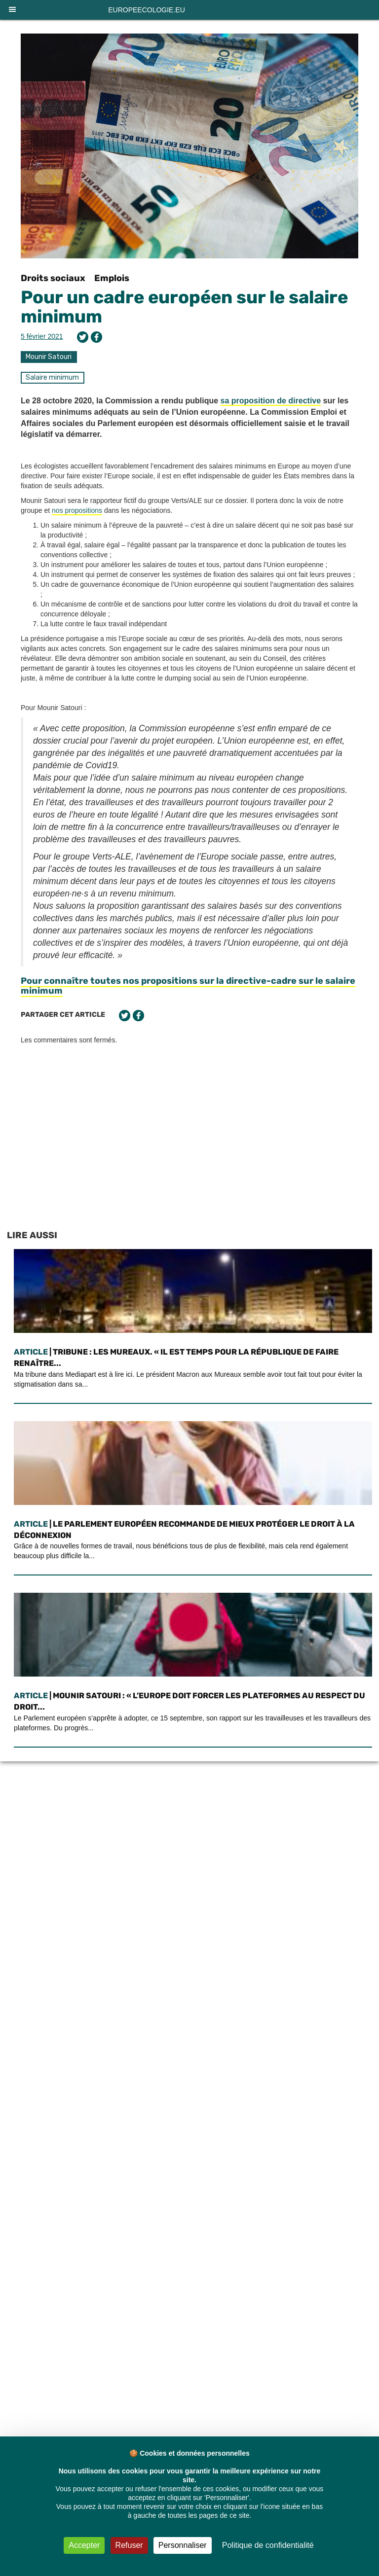  What do you see at coordinates (84, 2545) in the screenshot?
I see `Accepter [Cookies : Accepter]` at bounding box center [84, 2545].